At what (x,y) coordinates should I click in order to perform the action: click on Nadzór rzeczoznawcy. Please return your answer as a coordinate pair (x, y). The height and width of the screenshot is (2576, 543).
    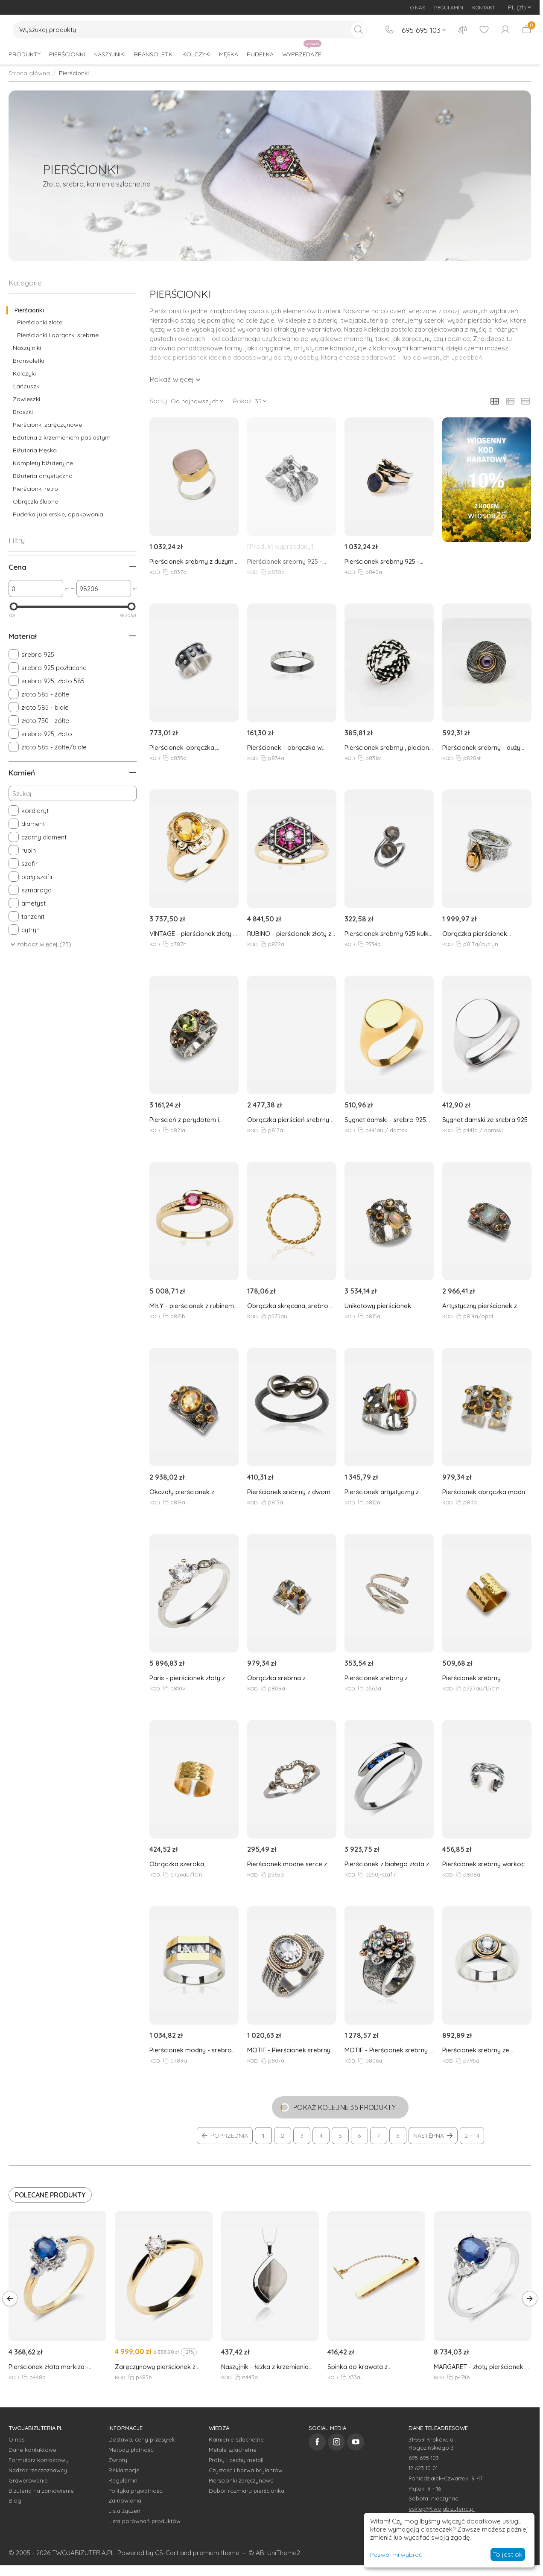
    Looking at the image, I should click on (38, 2470).